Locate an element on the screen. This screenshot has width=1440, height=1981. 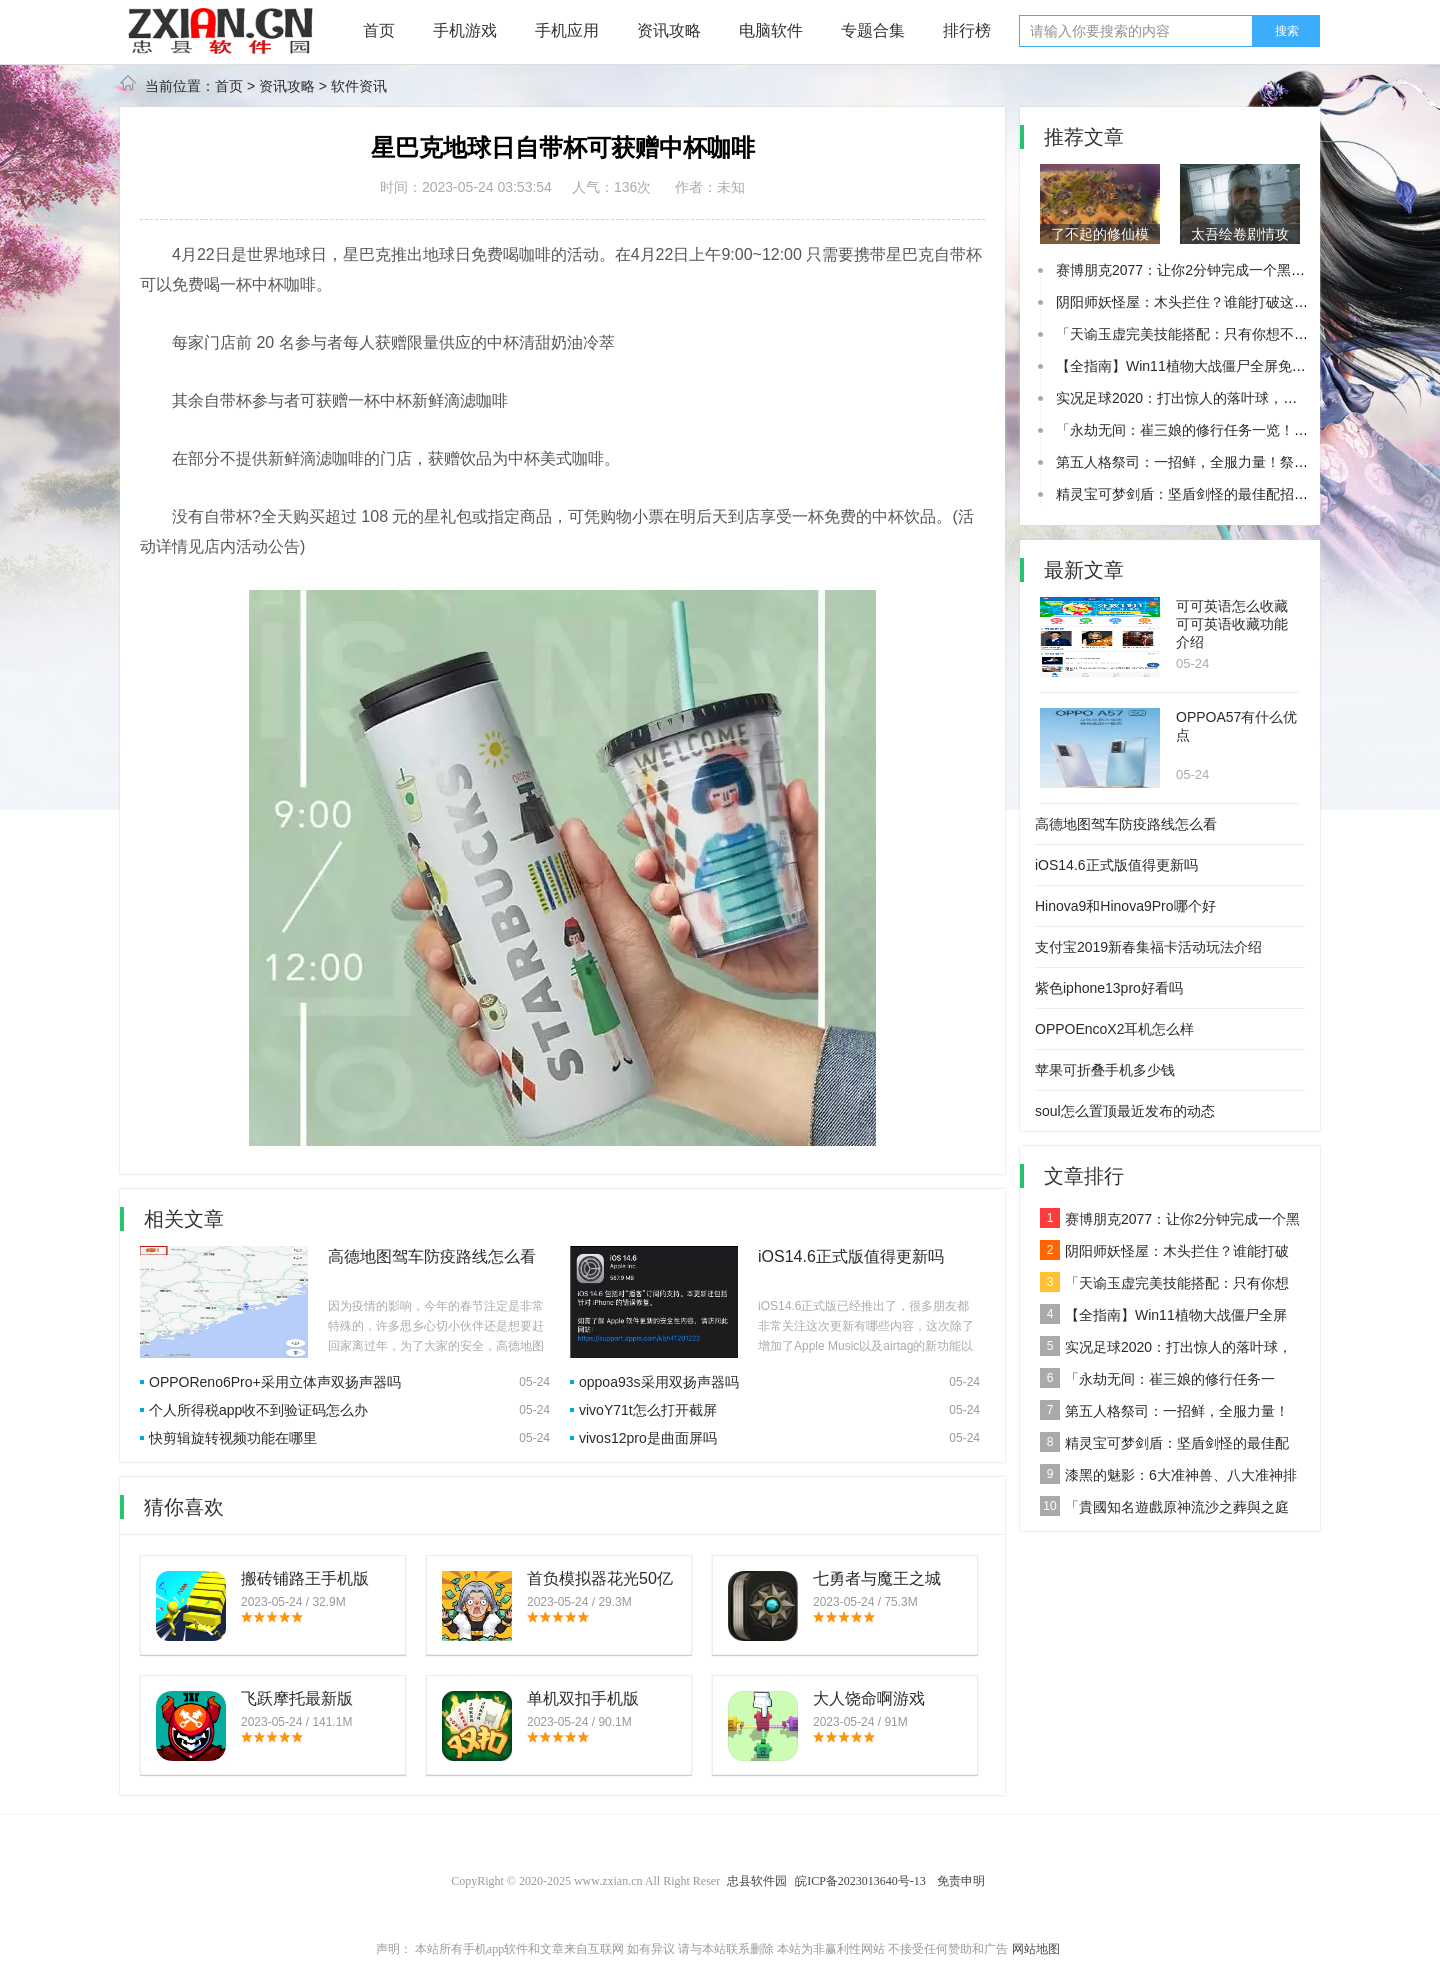
手机应用 is located at coordinates (567, 30).